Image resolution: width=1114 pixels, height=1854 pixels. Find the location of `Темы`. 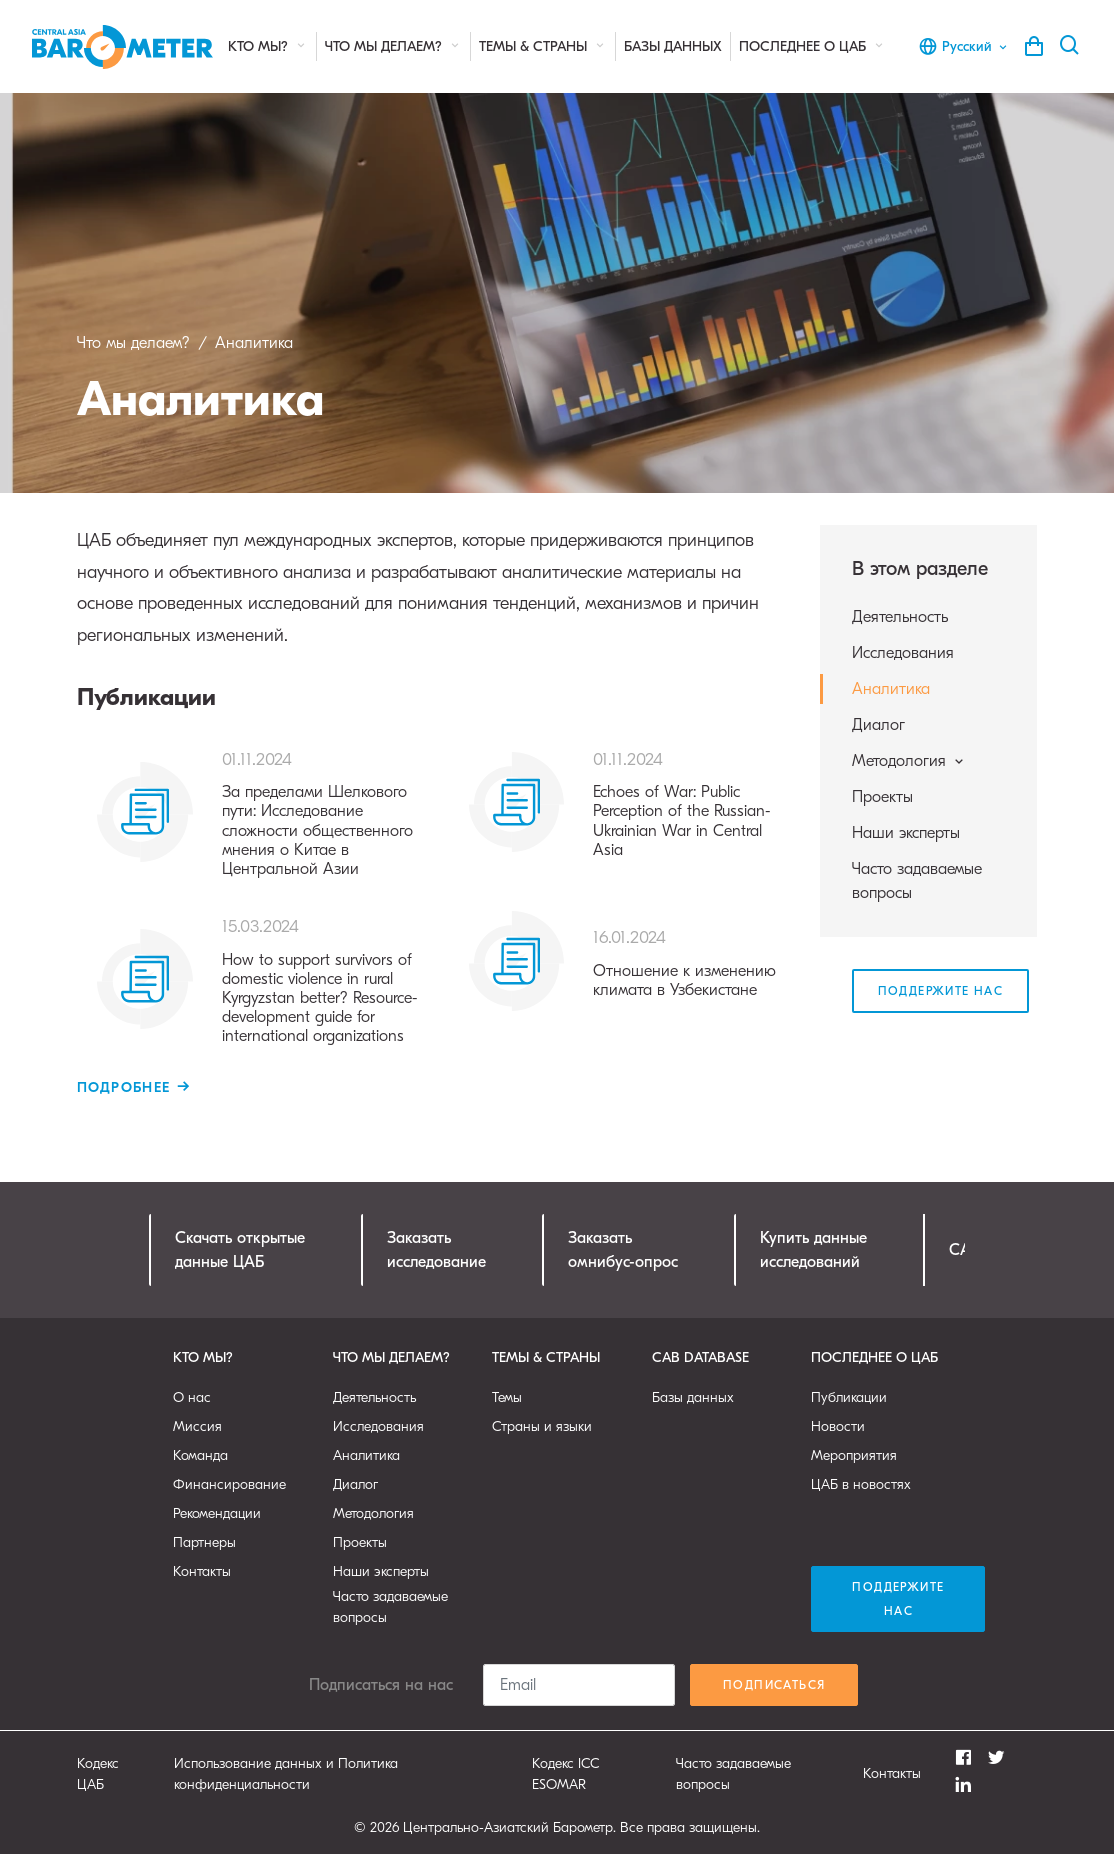

Темы is located at coordinates (507, 1397).